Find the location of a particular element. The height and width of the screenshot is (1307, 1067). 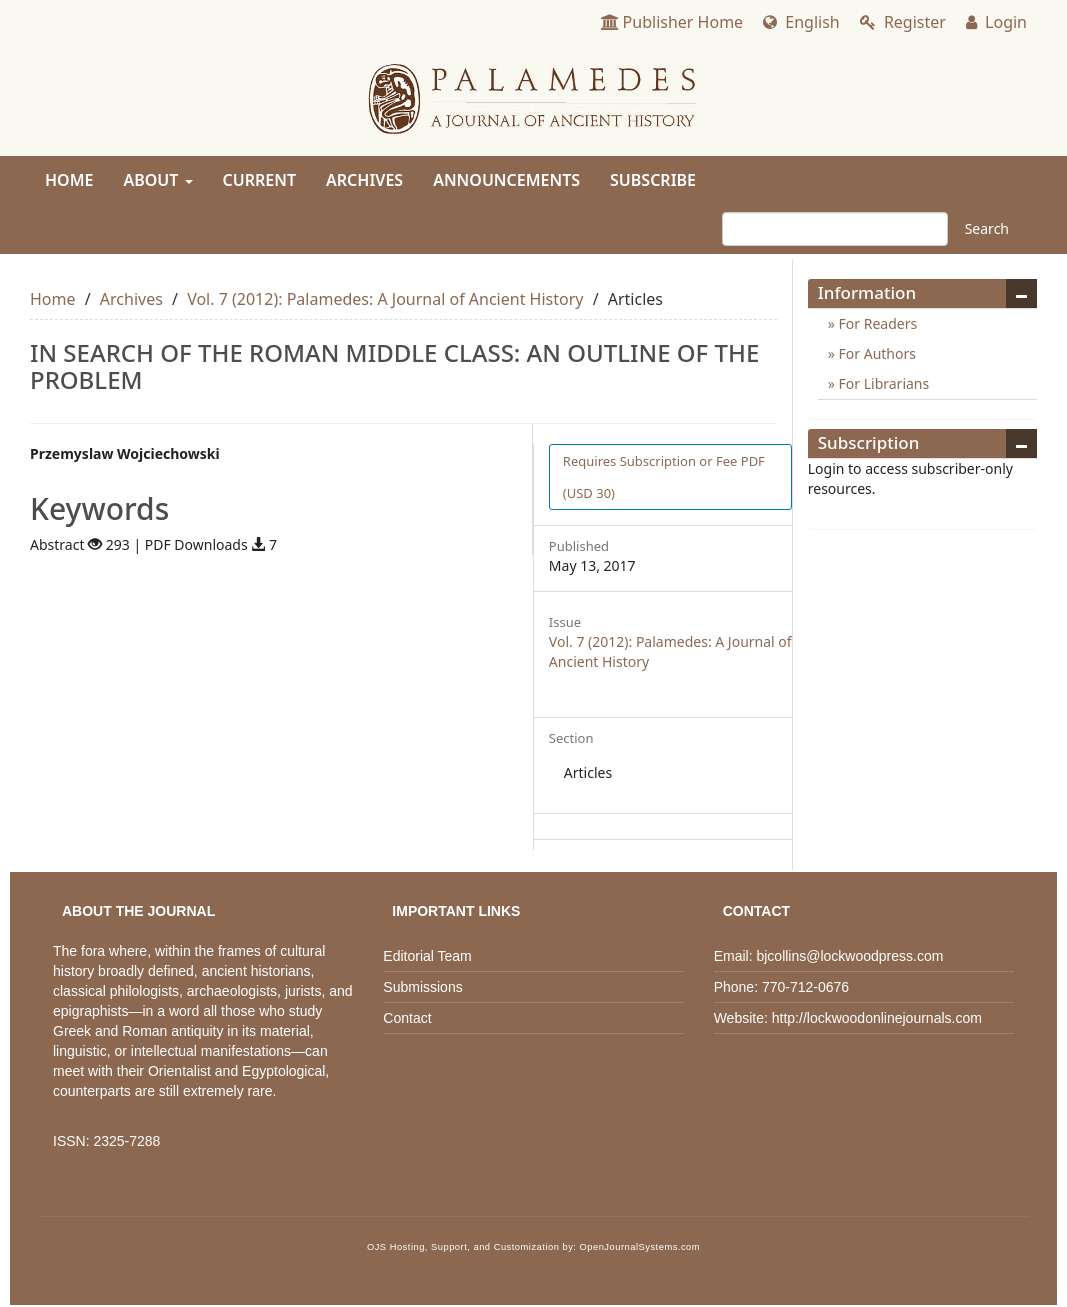

OpenJournalSystems.com is located at coordinates (640, 1247).